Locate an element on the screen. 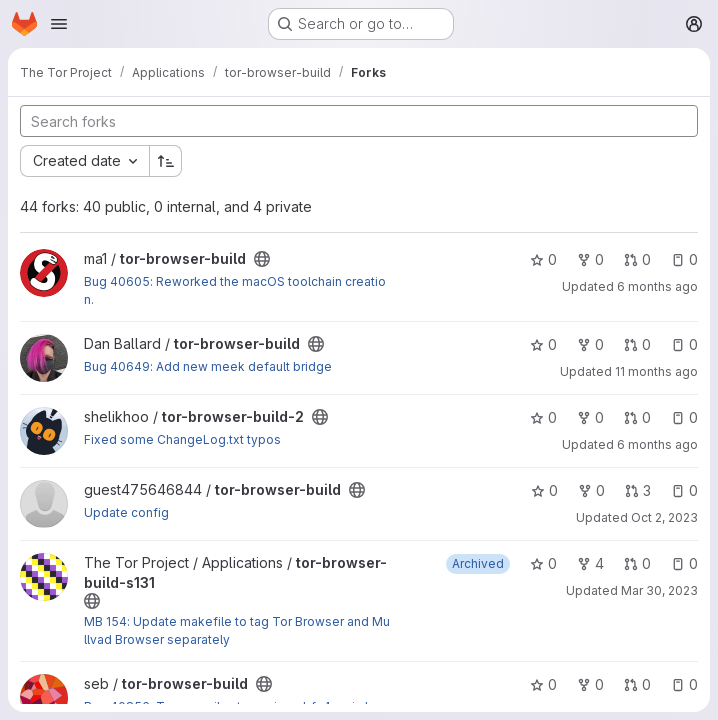 This screenshot has width=718, height=720. Bug 40649: Add new meek default bridge is located at coordinates (208, 366).